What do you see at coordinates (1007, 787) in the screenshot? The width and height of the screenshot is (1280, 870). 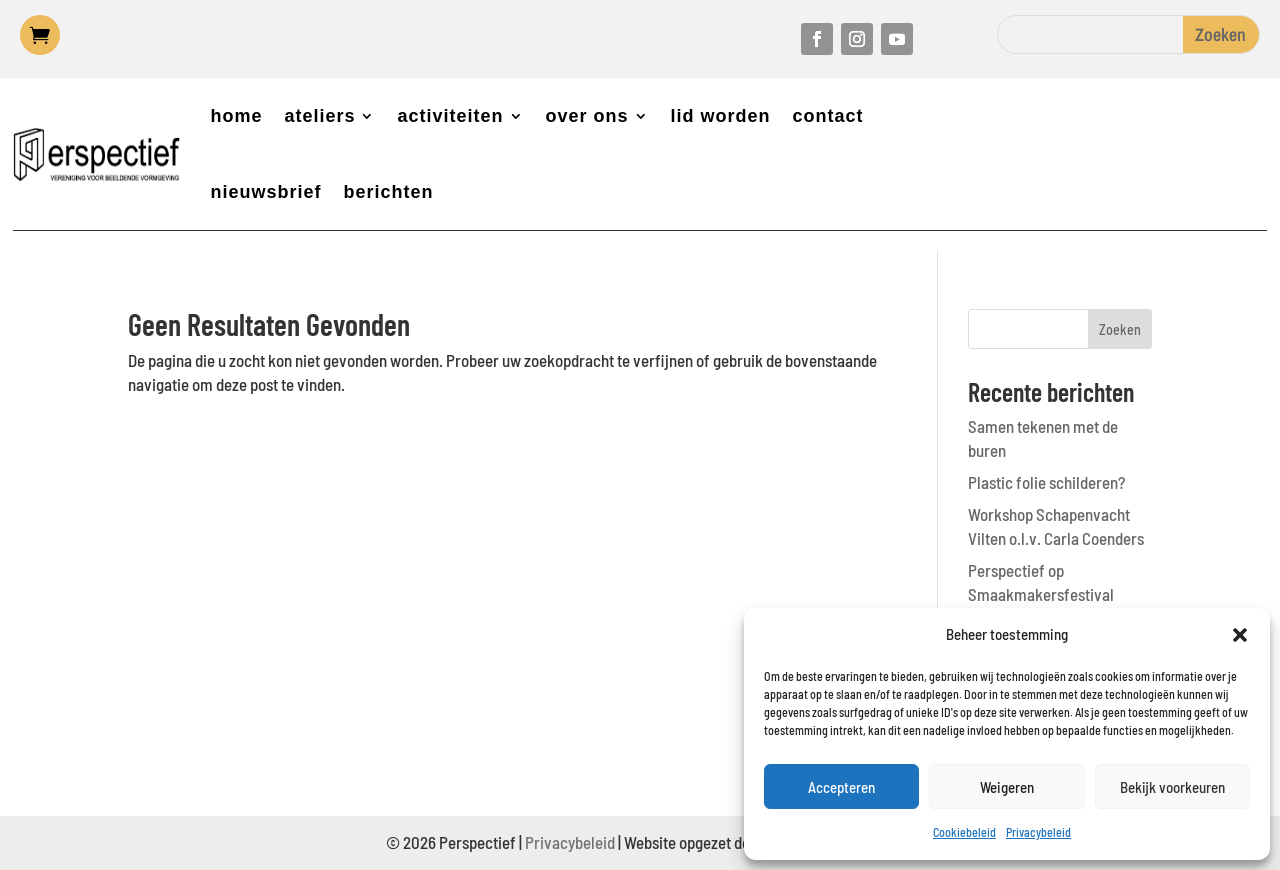 I see `Weigeren` at bounding box center [1007, 787].